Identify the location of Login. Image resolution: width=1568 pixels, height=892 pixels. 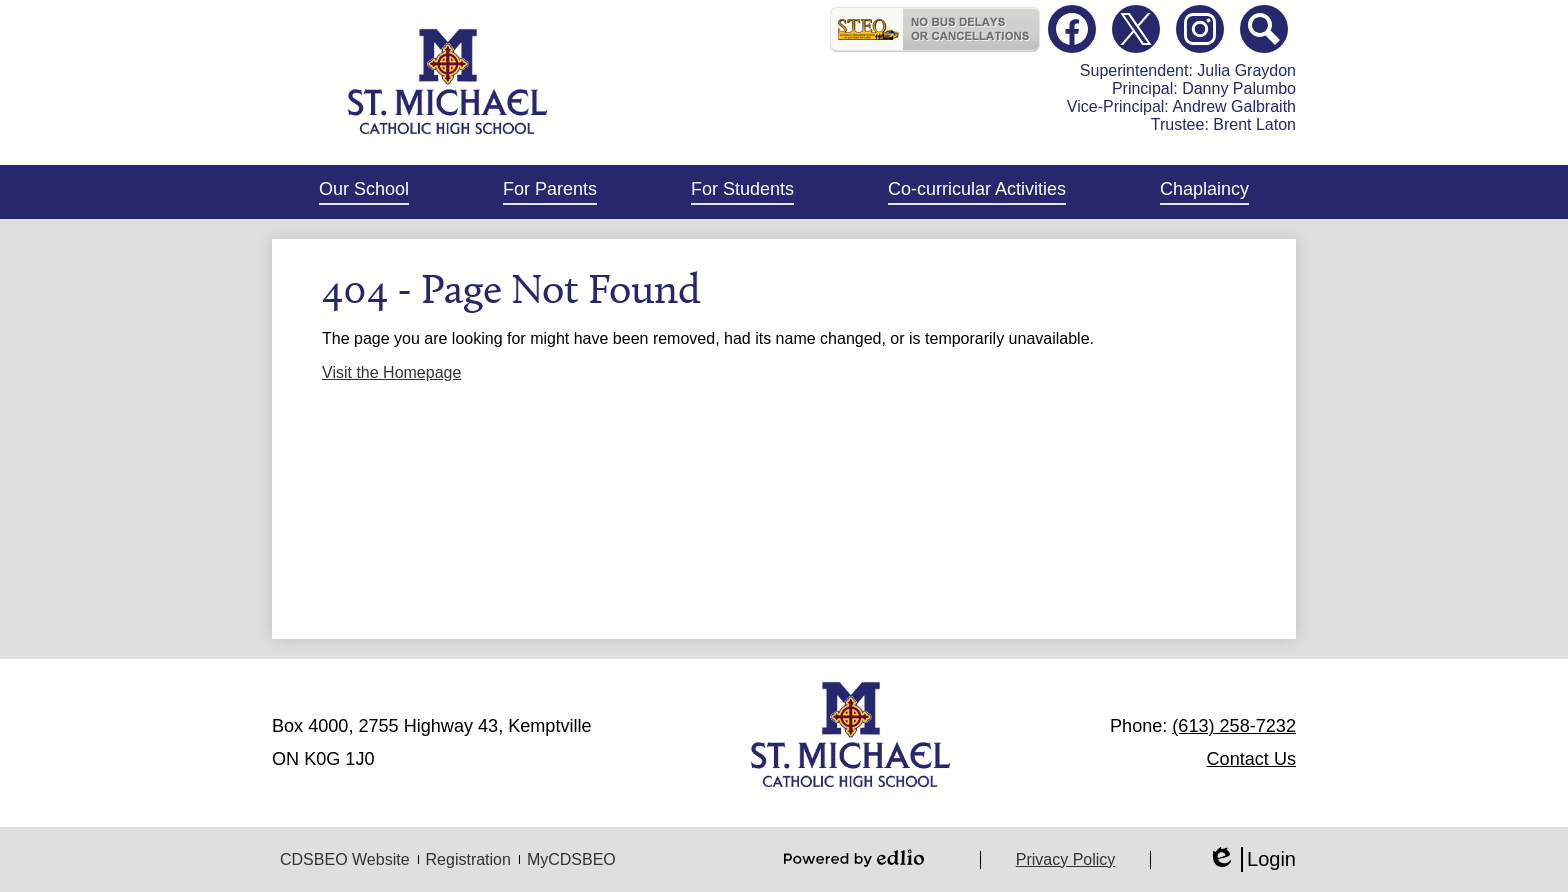
(1251, 859).